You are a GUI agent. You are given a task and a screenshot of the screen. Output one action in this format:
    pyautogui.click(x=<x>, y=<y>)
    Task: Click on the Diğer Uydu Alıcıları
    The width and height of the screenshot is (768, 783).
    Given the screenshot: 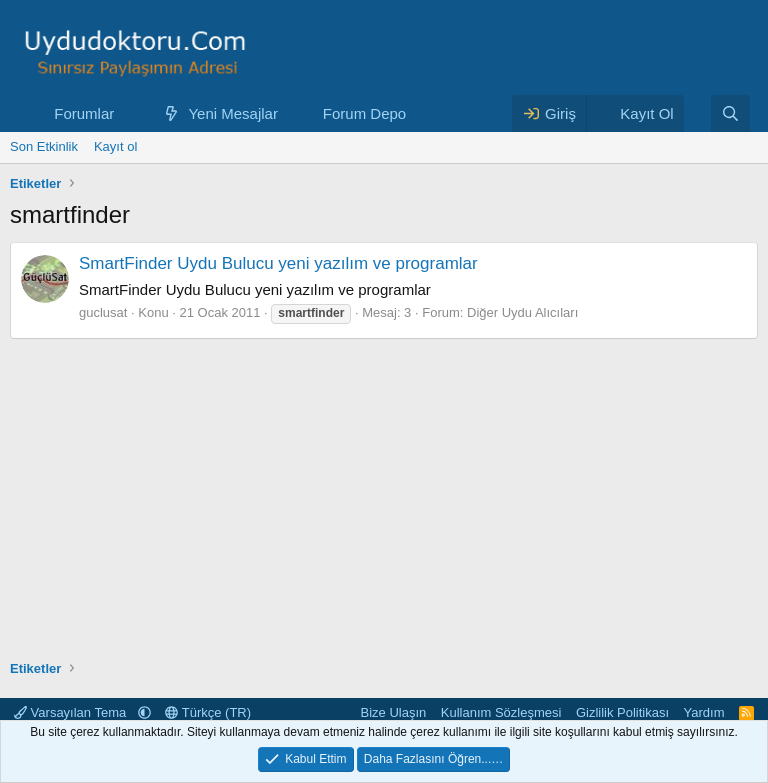 What is the action you would take?
    pyautogui.click(x=522, y=312)
    